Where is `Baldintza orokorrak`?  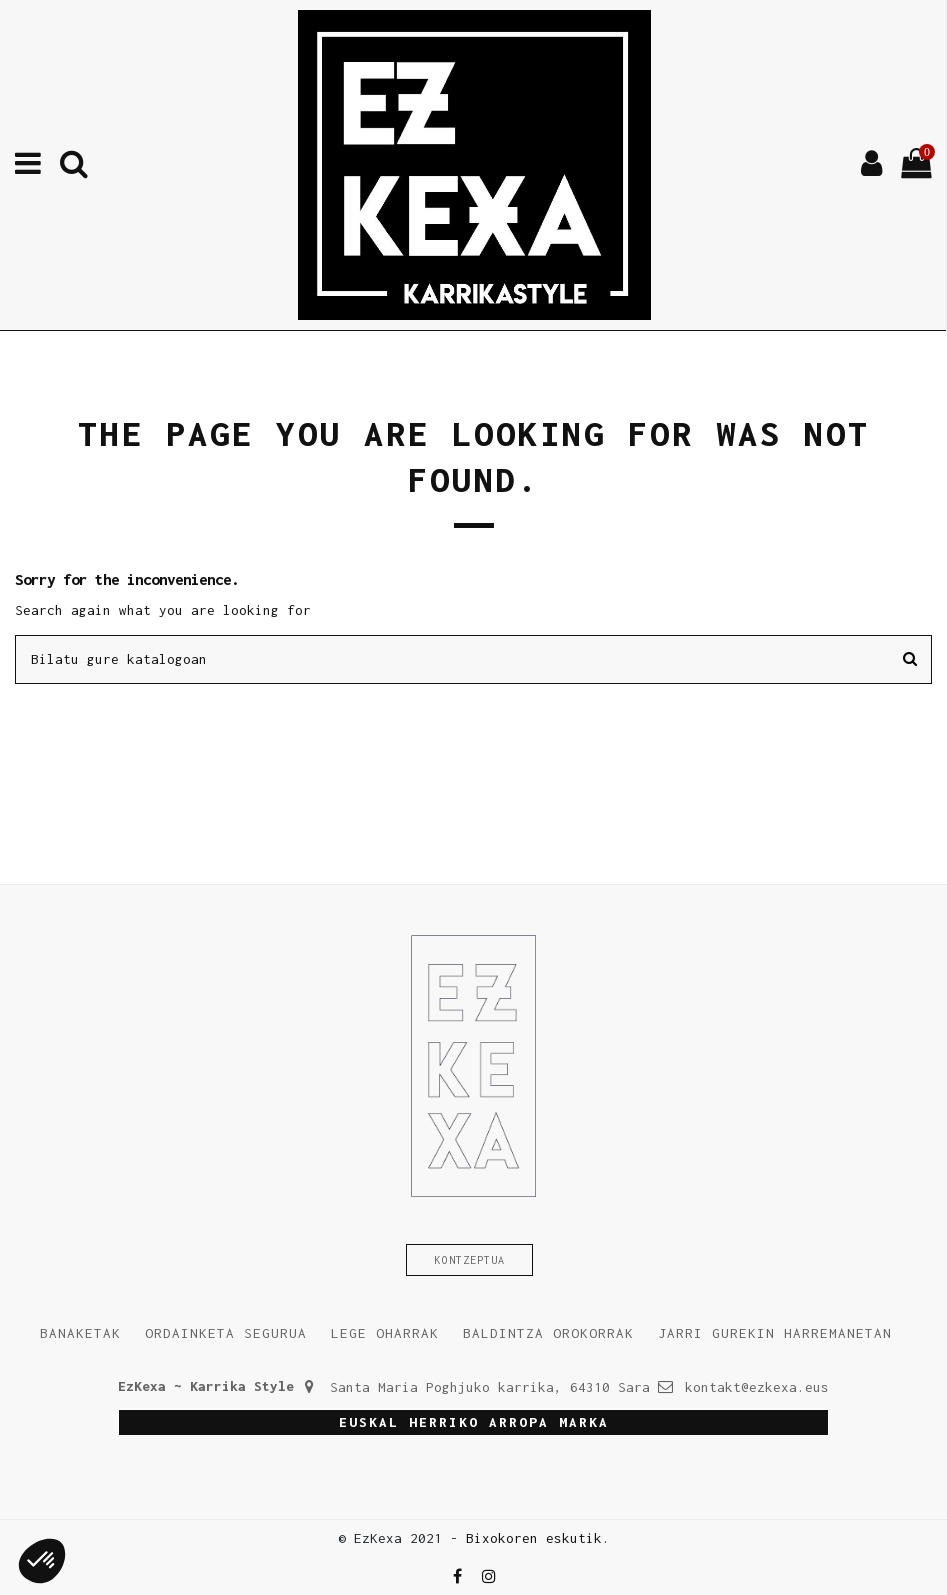 Baldintza orokorrak is located at coordinates (548, 1333).